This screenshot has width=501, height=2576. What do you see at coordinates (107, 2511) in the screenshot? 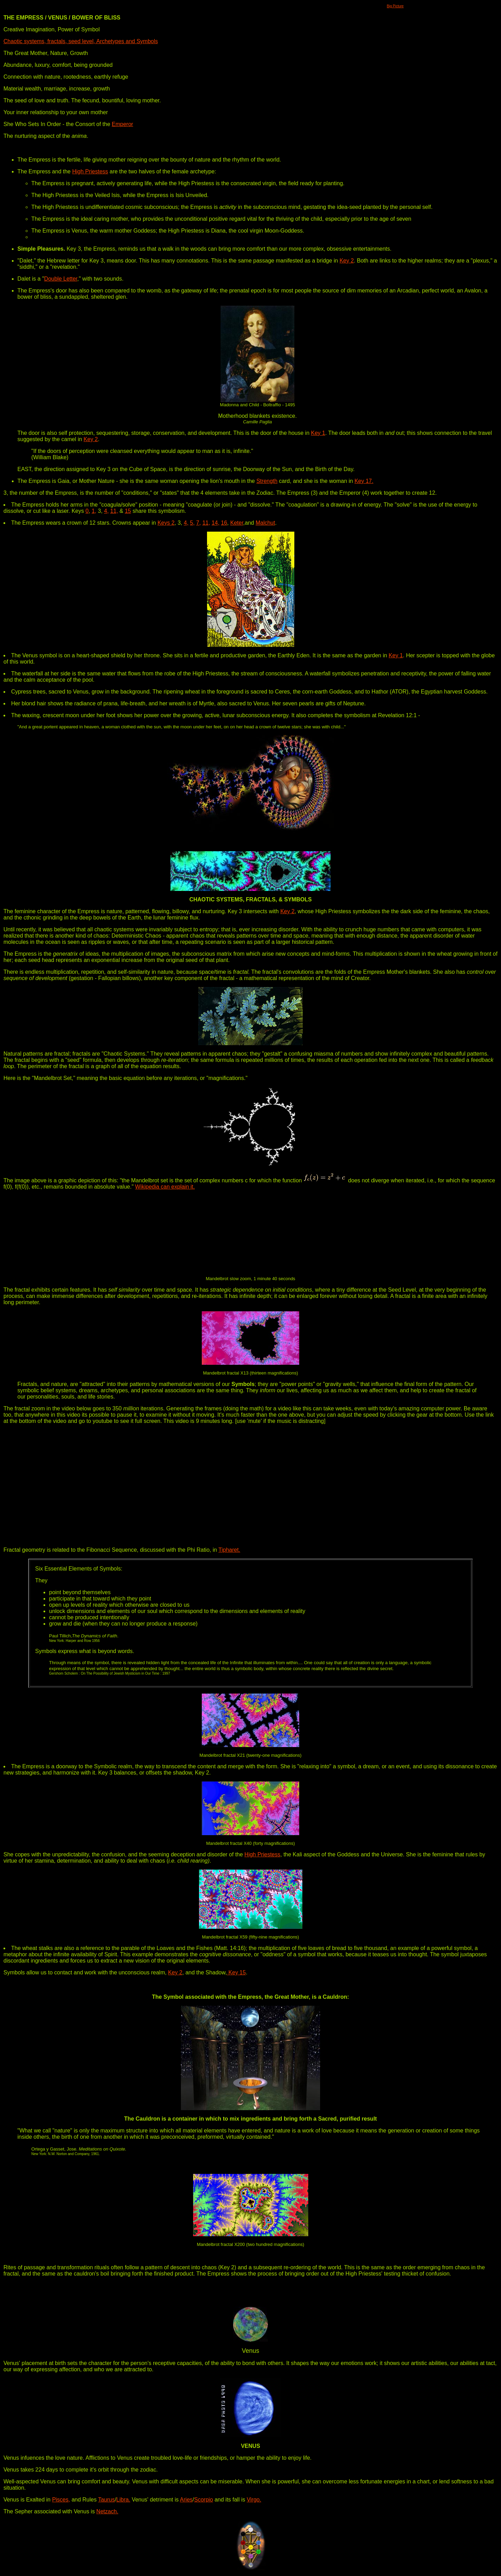
I see `Netzach.` at bounding box center [107, 2511].